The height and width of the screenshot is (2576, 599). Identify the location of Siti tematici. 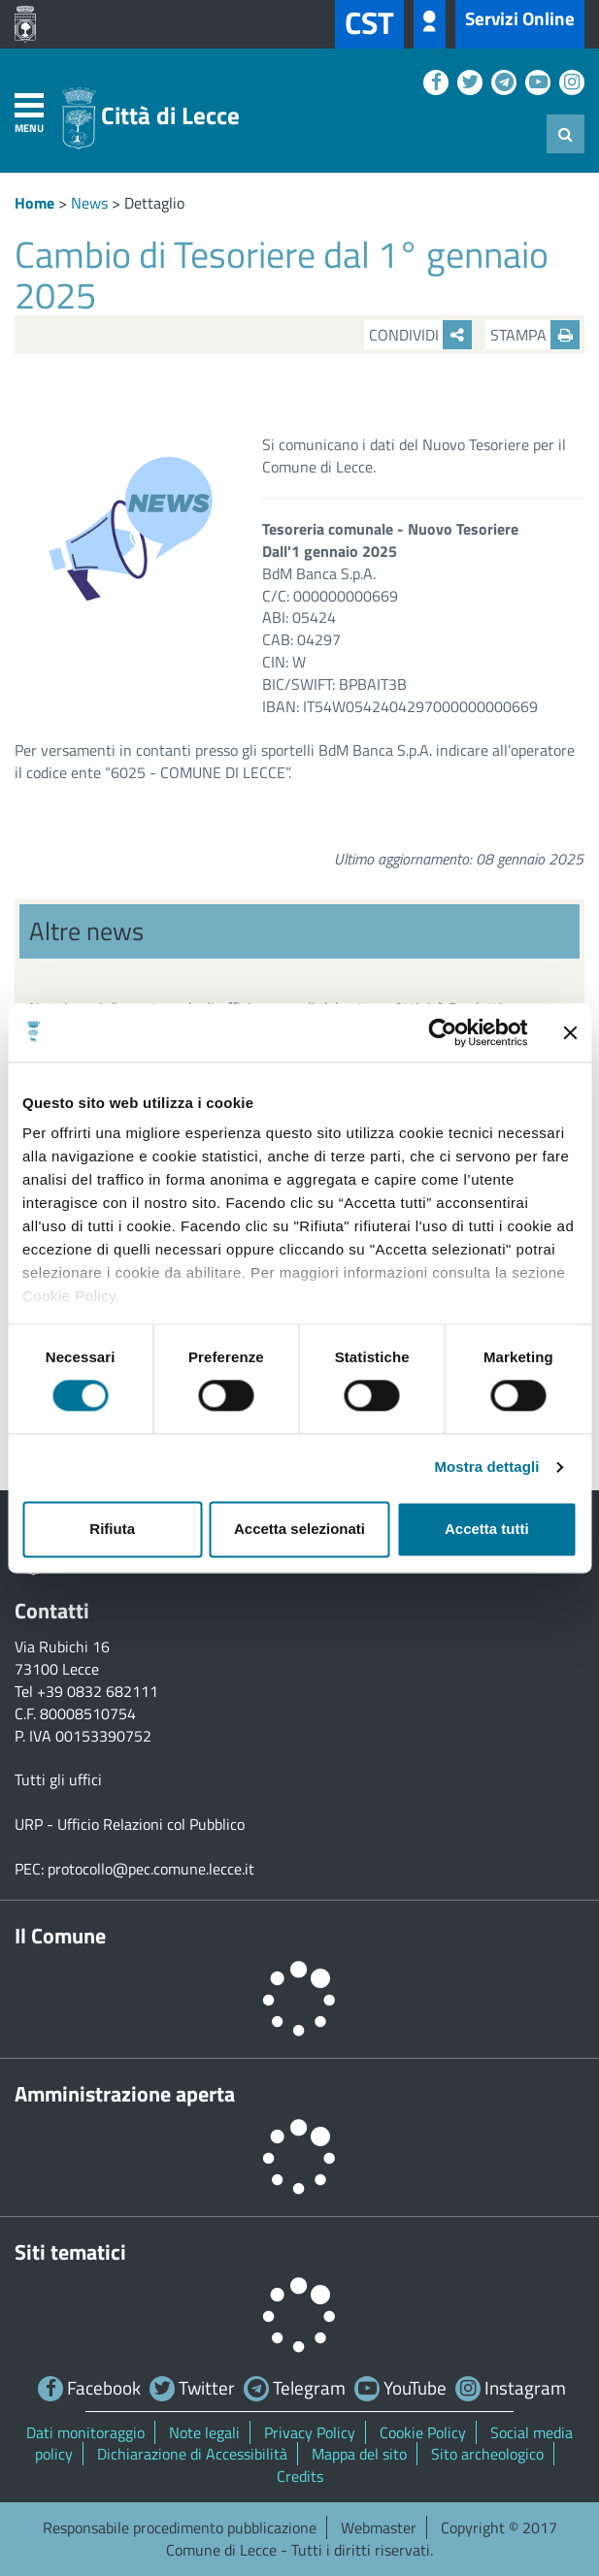
(70, 2251).